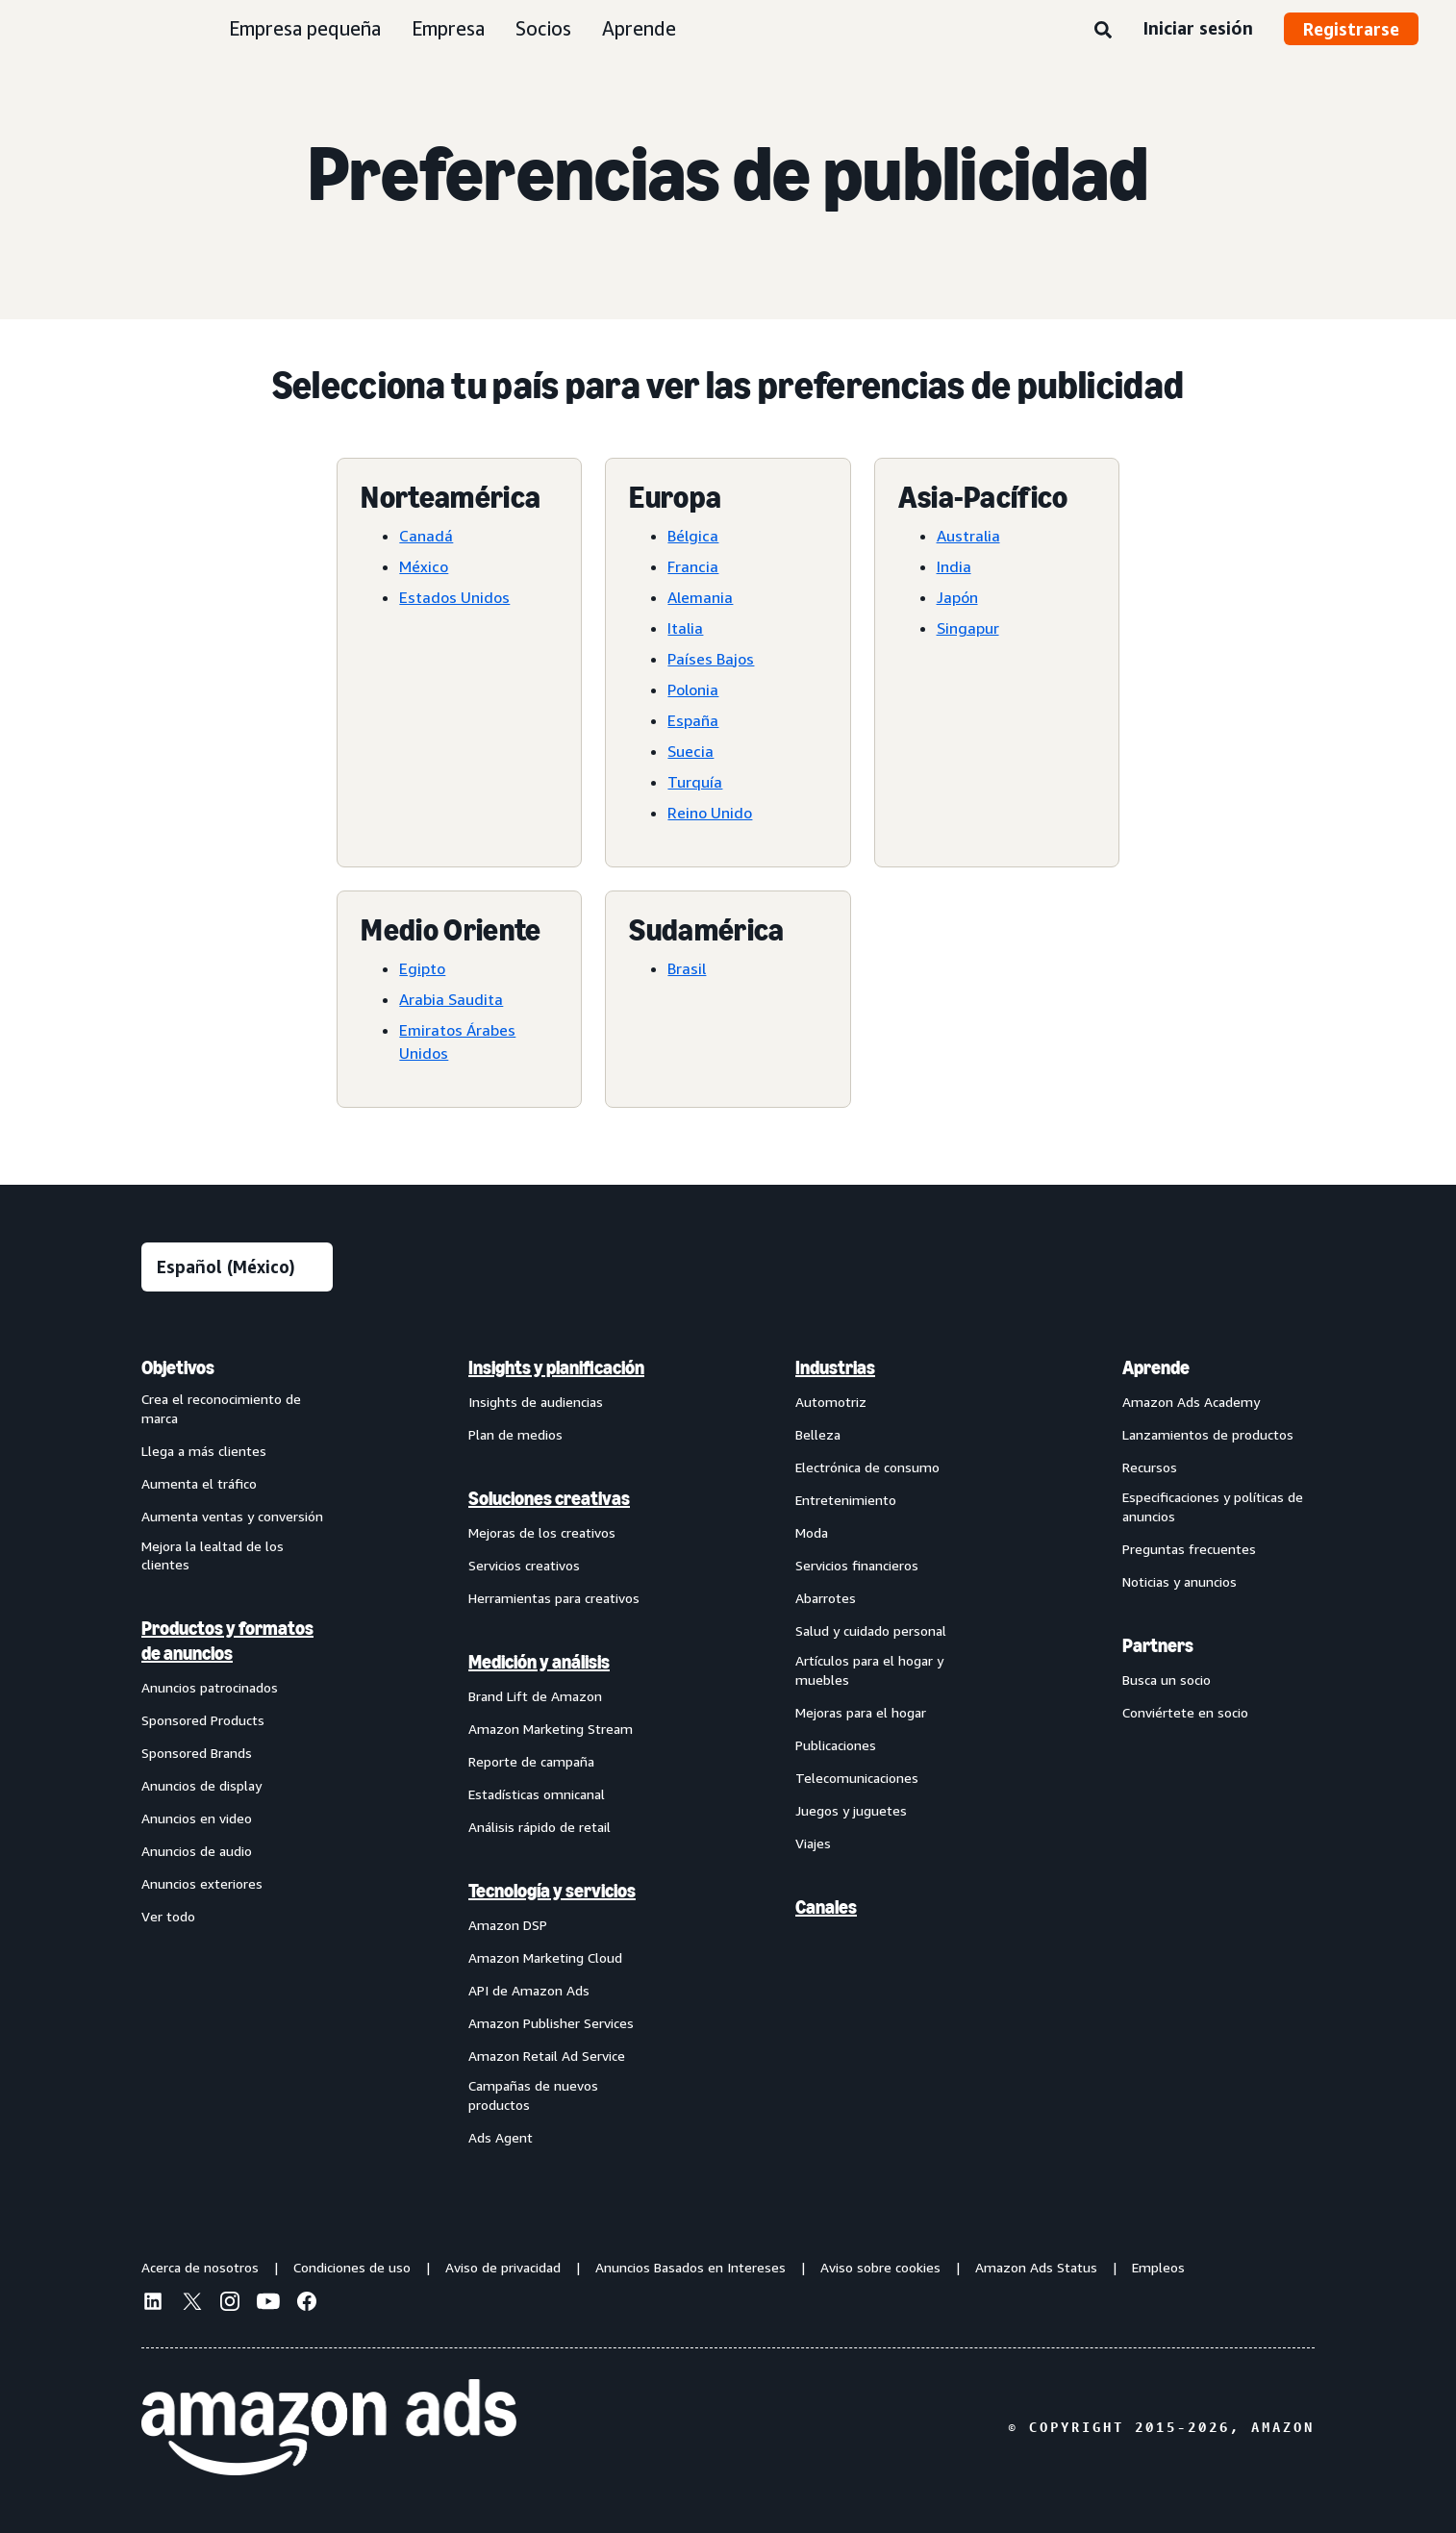  I want to click on Socios, so click(543, 28).